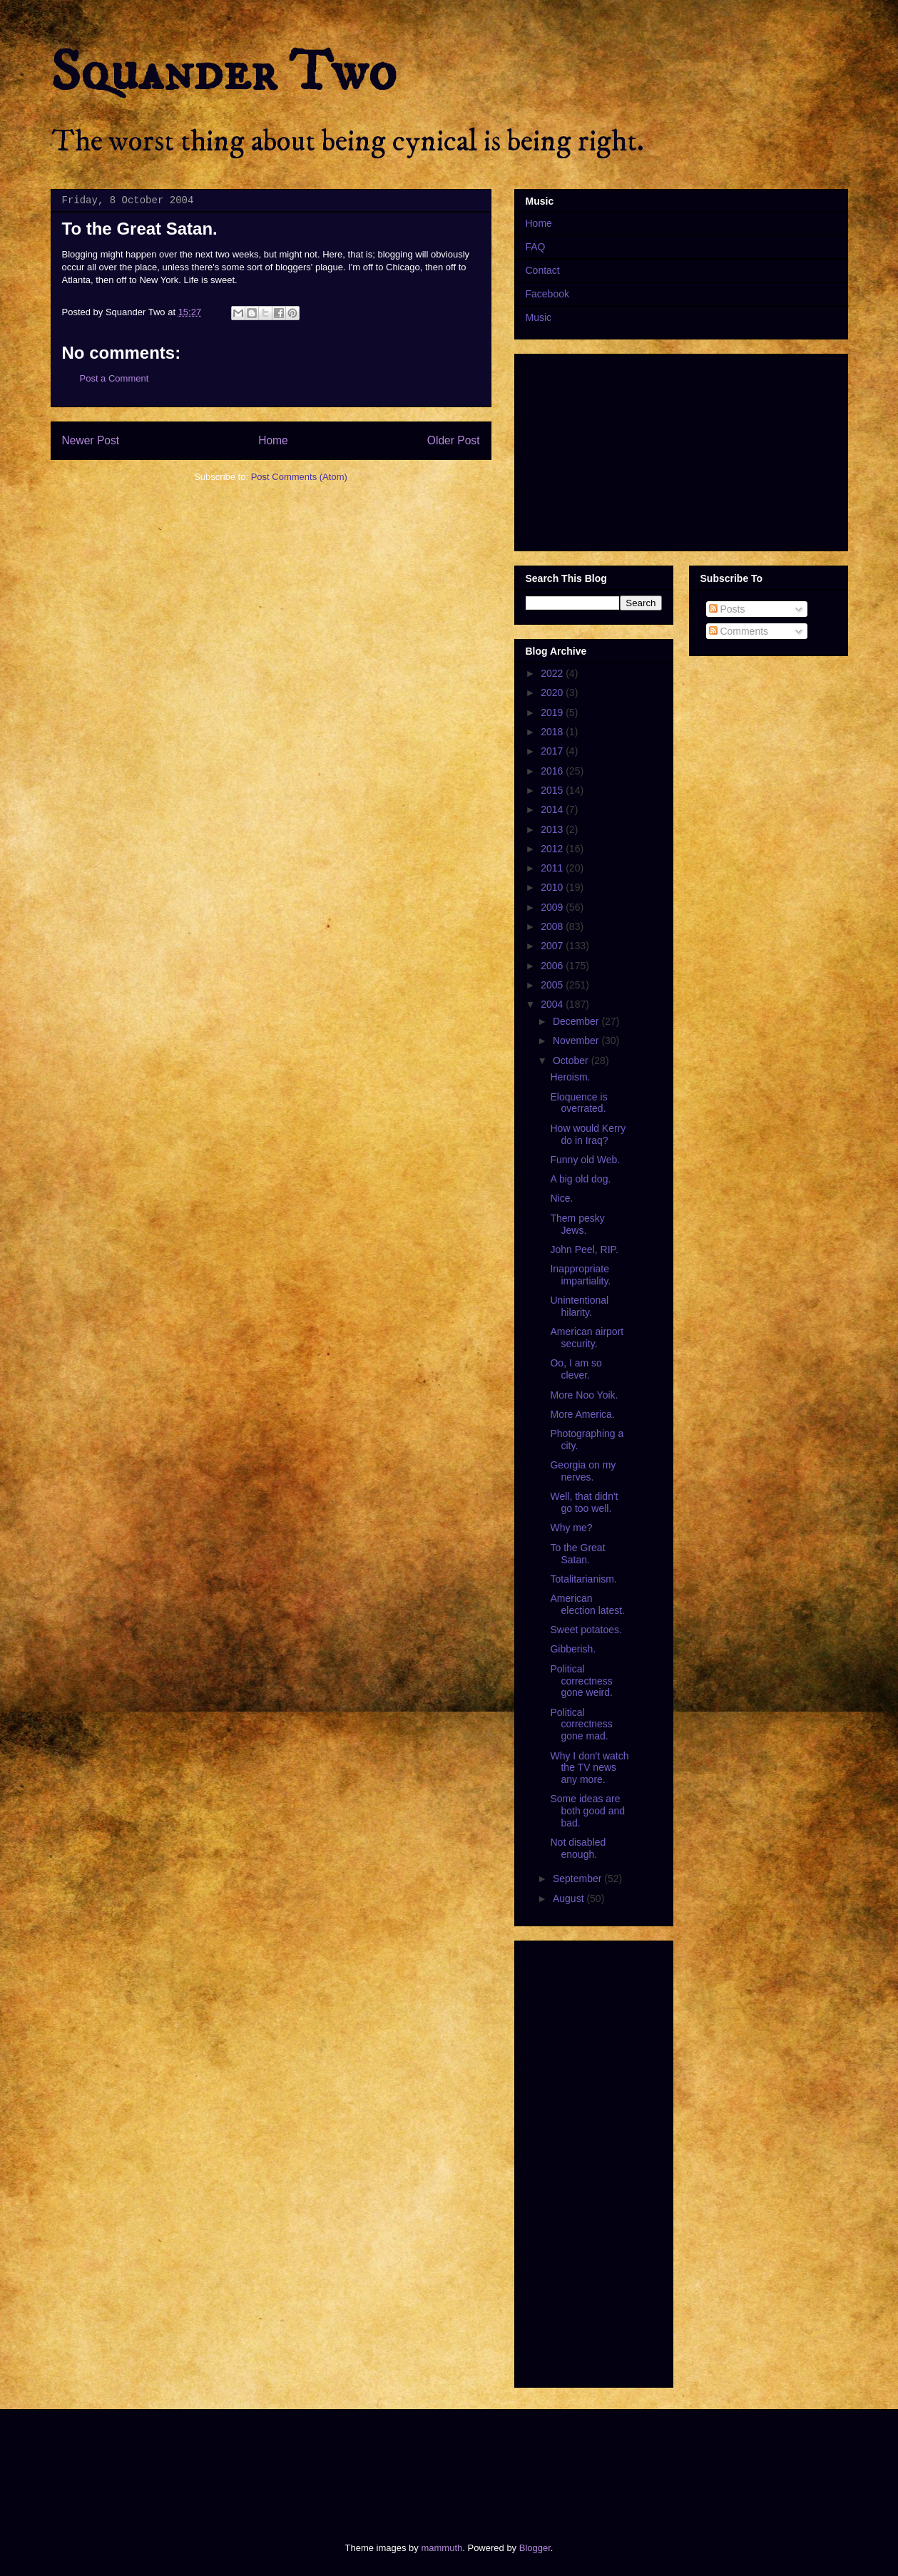 Image resolution: width=898 pixels, height=2576 pixels. Describe the element at coordinates (553, 985) in the screenshot. I see `2005` at that location.